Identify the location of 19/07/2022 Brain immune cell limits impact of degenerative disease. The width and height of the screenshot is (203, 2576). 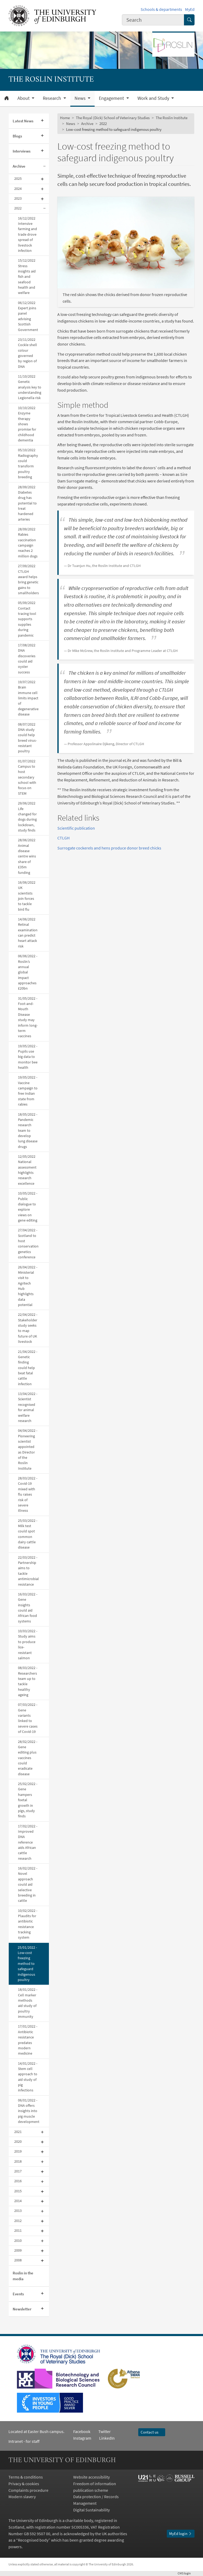
(28, 698).